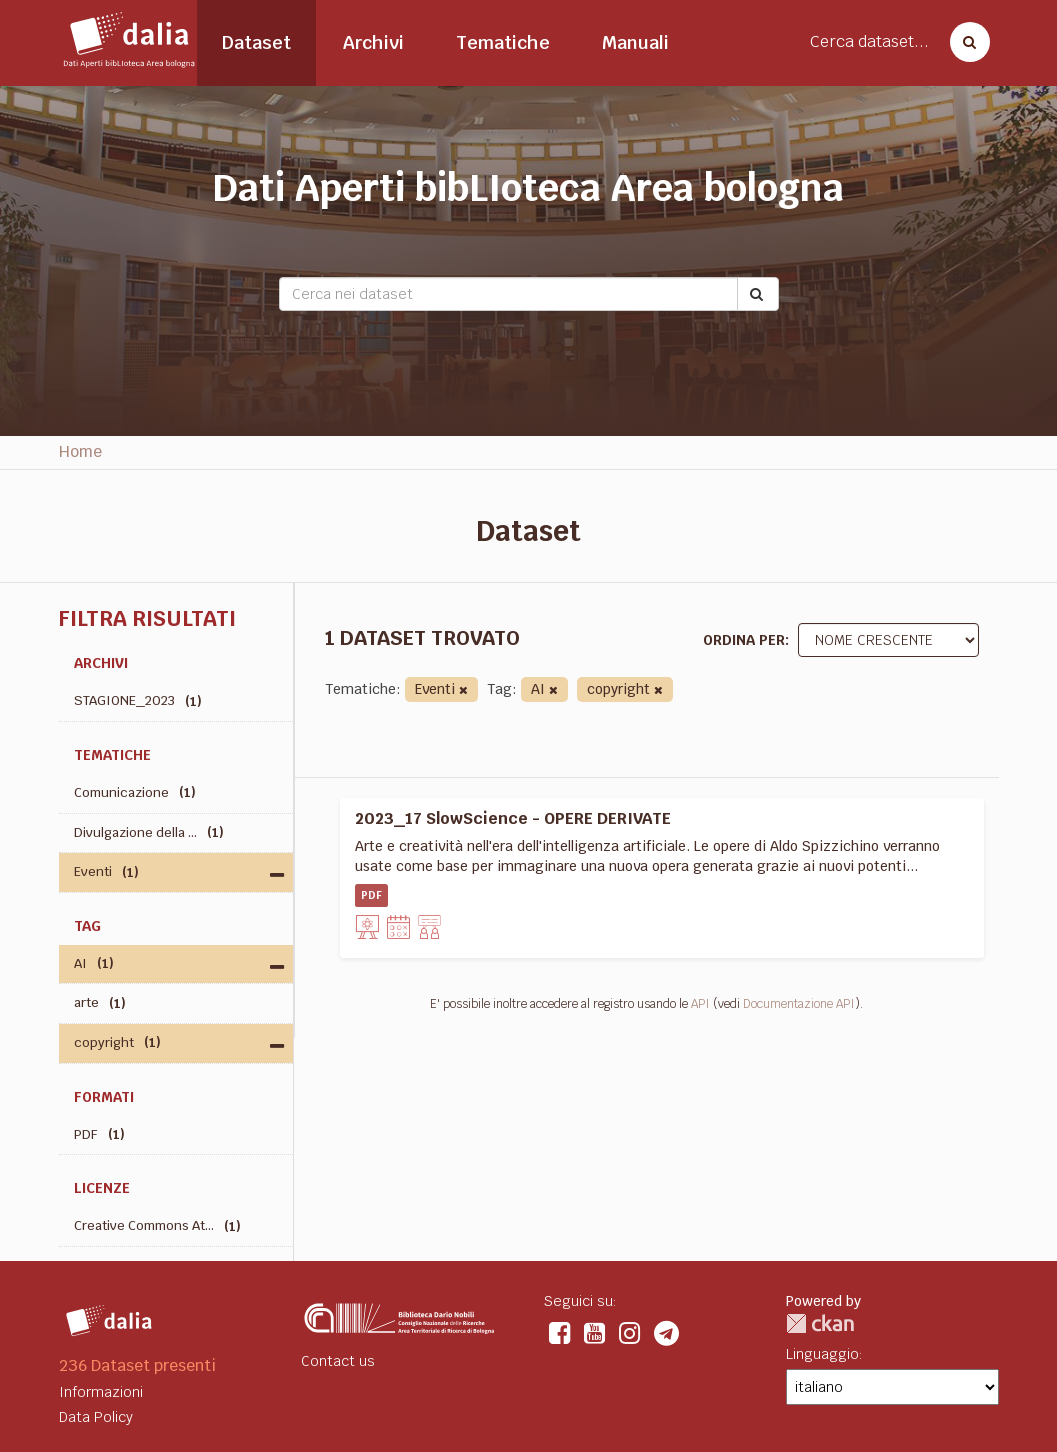  Describe the element at coordinates (373, 42) in the screenshot. I see `Archivi` at that location.